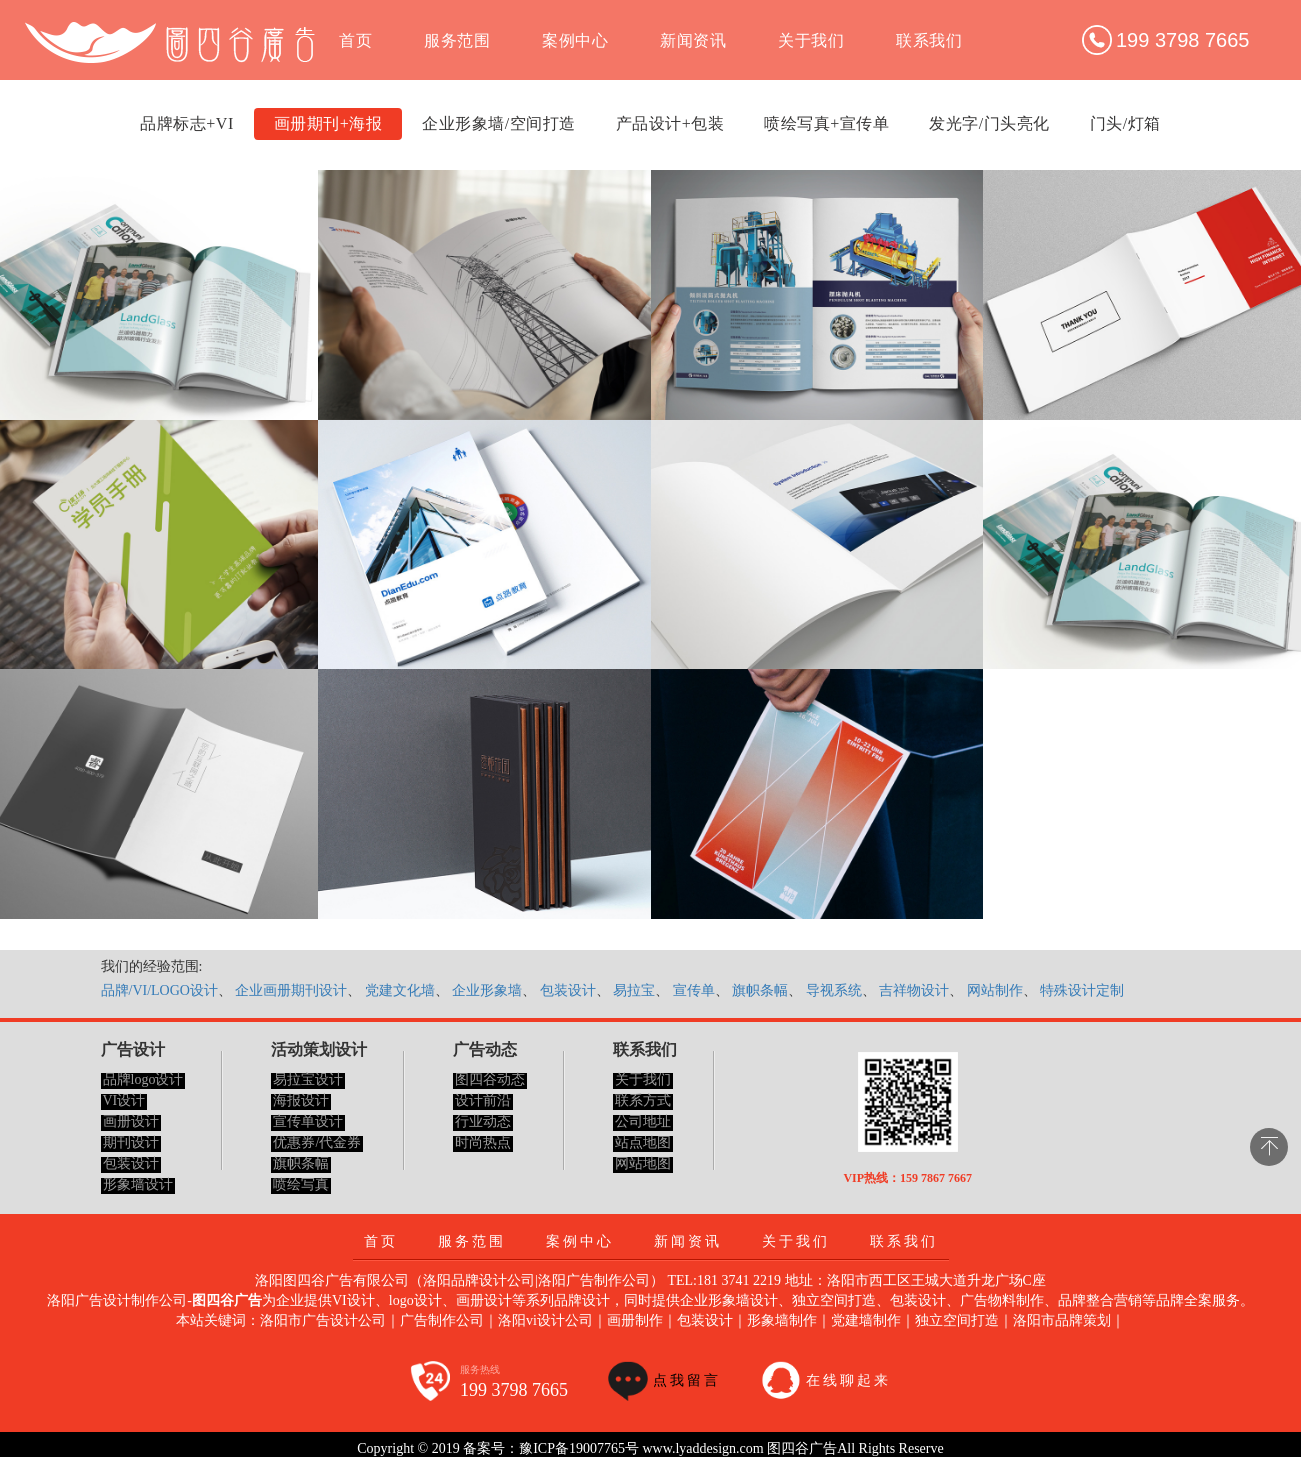 The width and height of the screenshot is (1301, 1457). What do you see at coordinates (834, 990) in the screenshot?
I see `导视系统` at bounding box center [834, 990].